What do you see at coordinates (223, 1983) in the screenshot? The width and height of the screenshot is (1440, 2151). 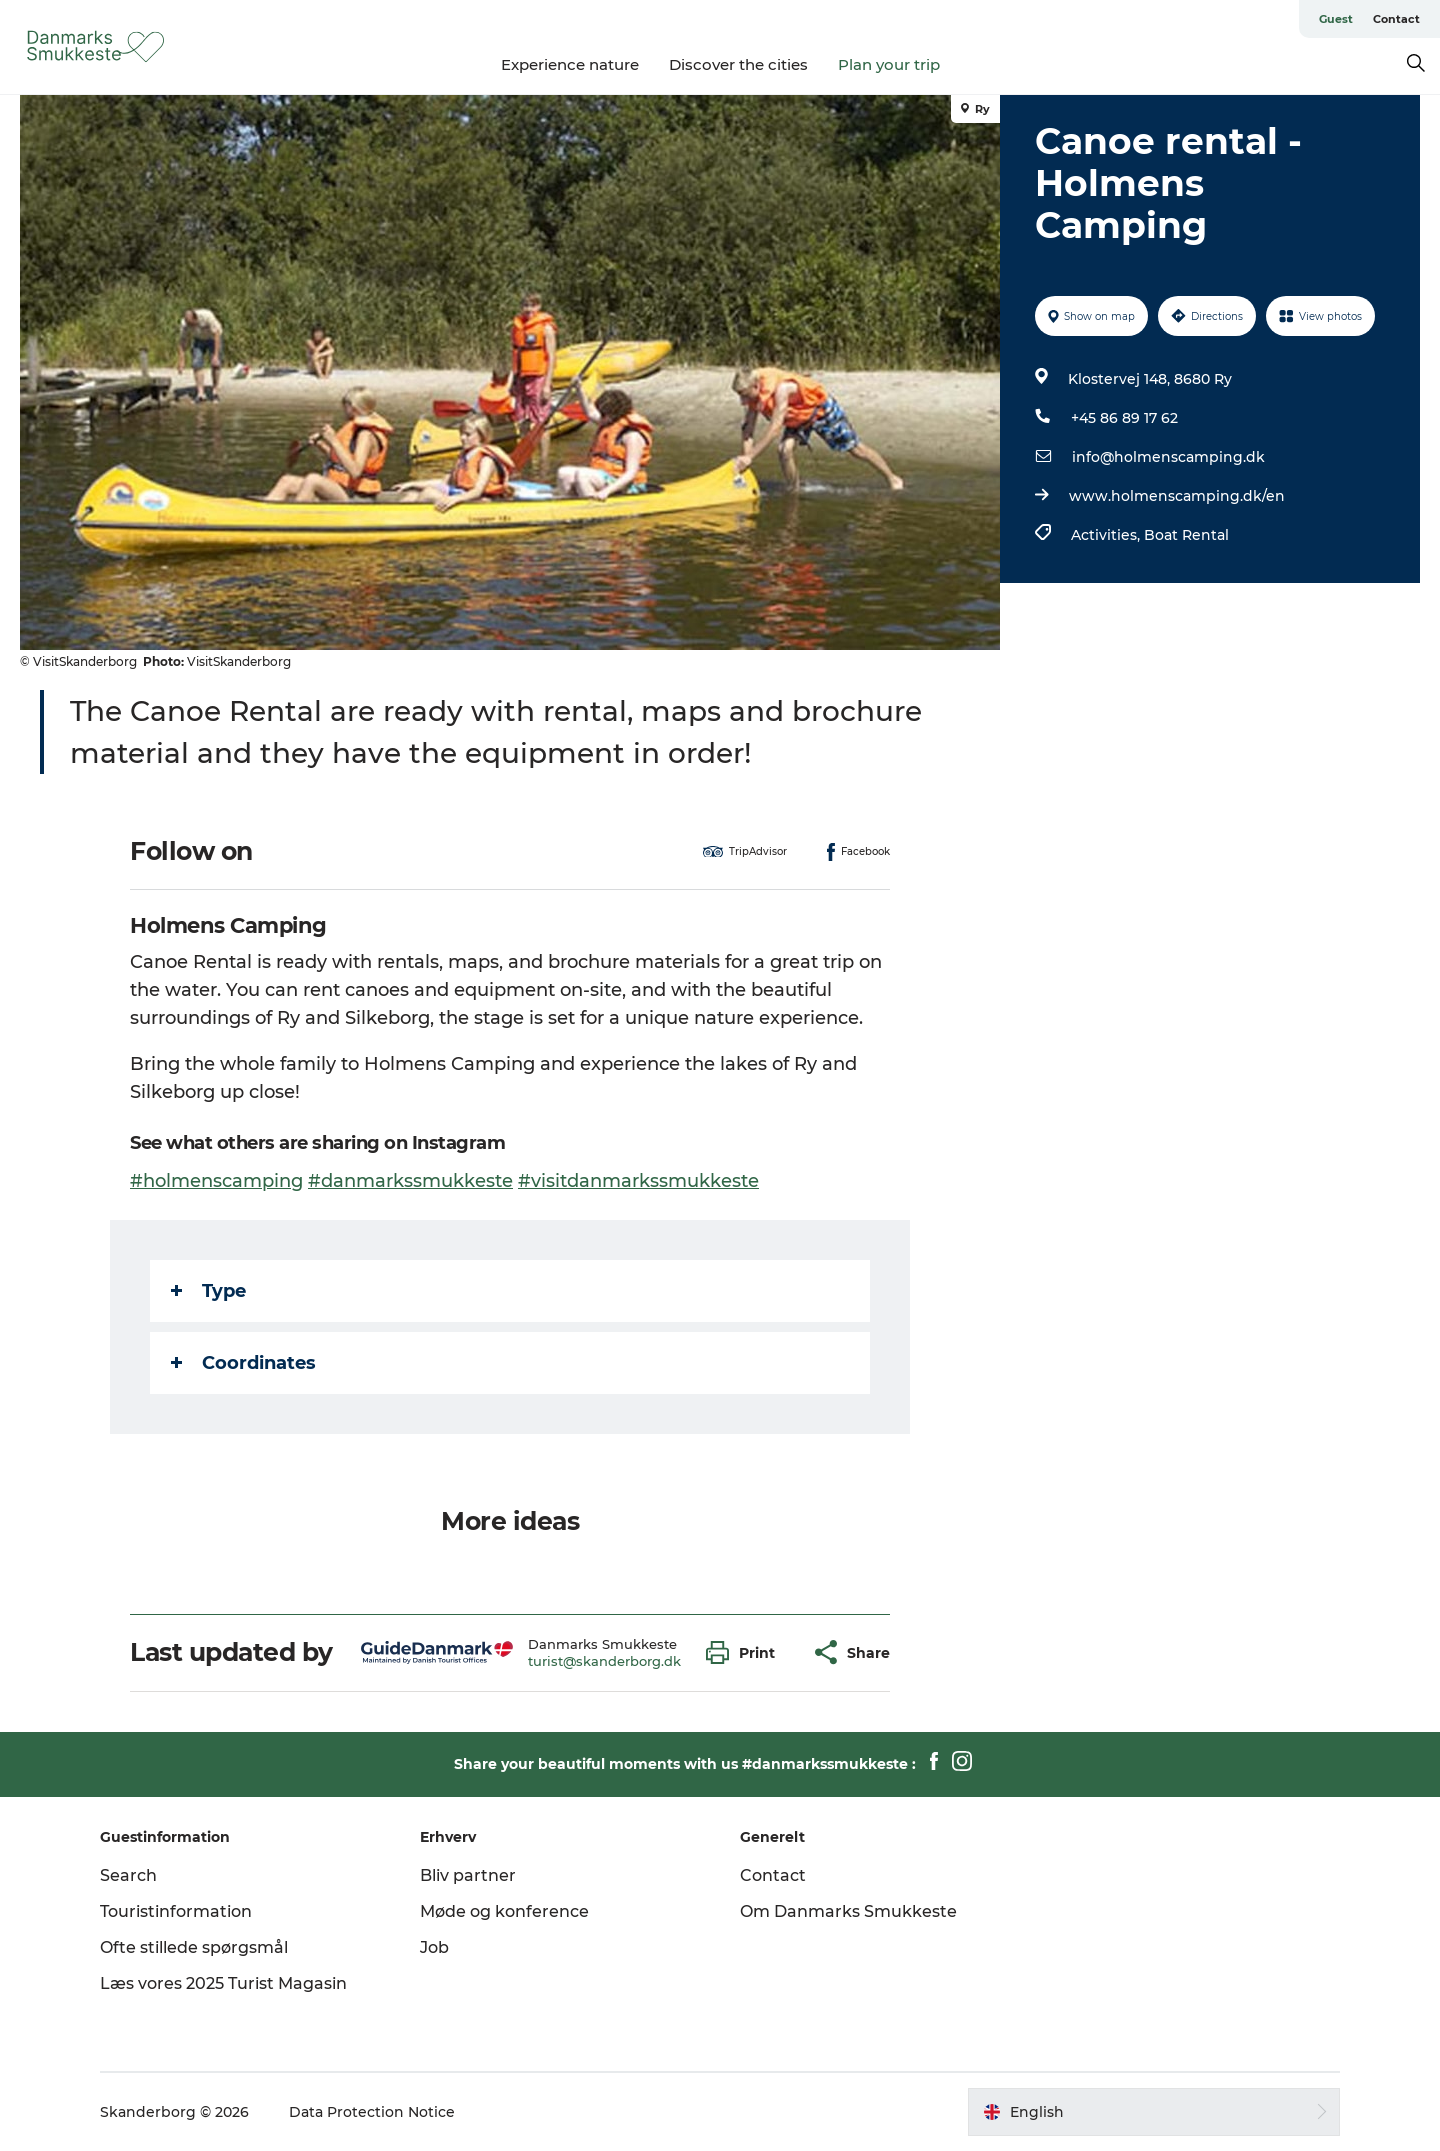 I see `Læs vores 2025 Turist Magasin` at bounding box center [223, 1983].